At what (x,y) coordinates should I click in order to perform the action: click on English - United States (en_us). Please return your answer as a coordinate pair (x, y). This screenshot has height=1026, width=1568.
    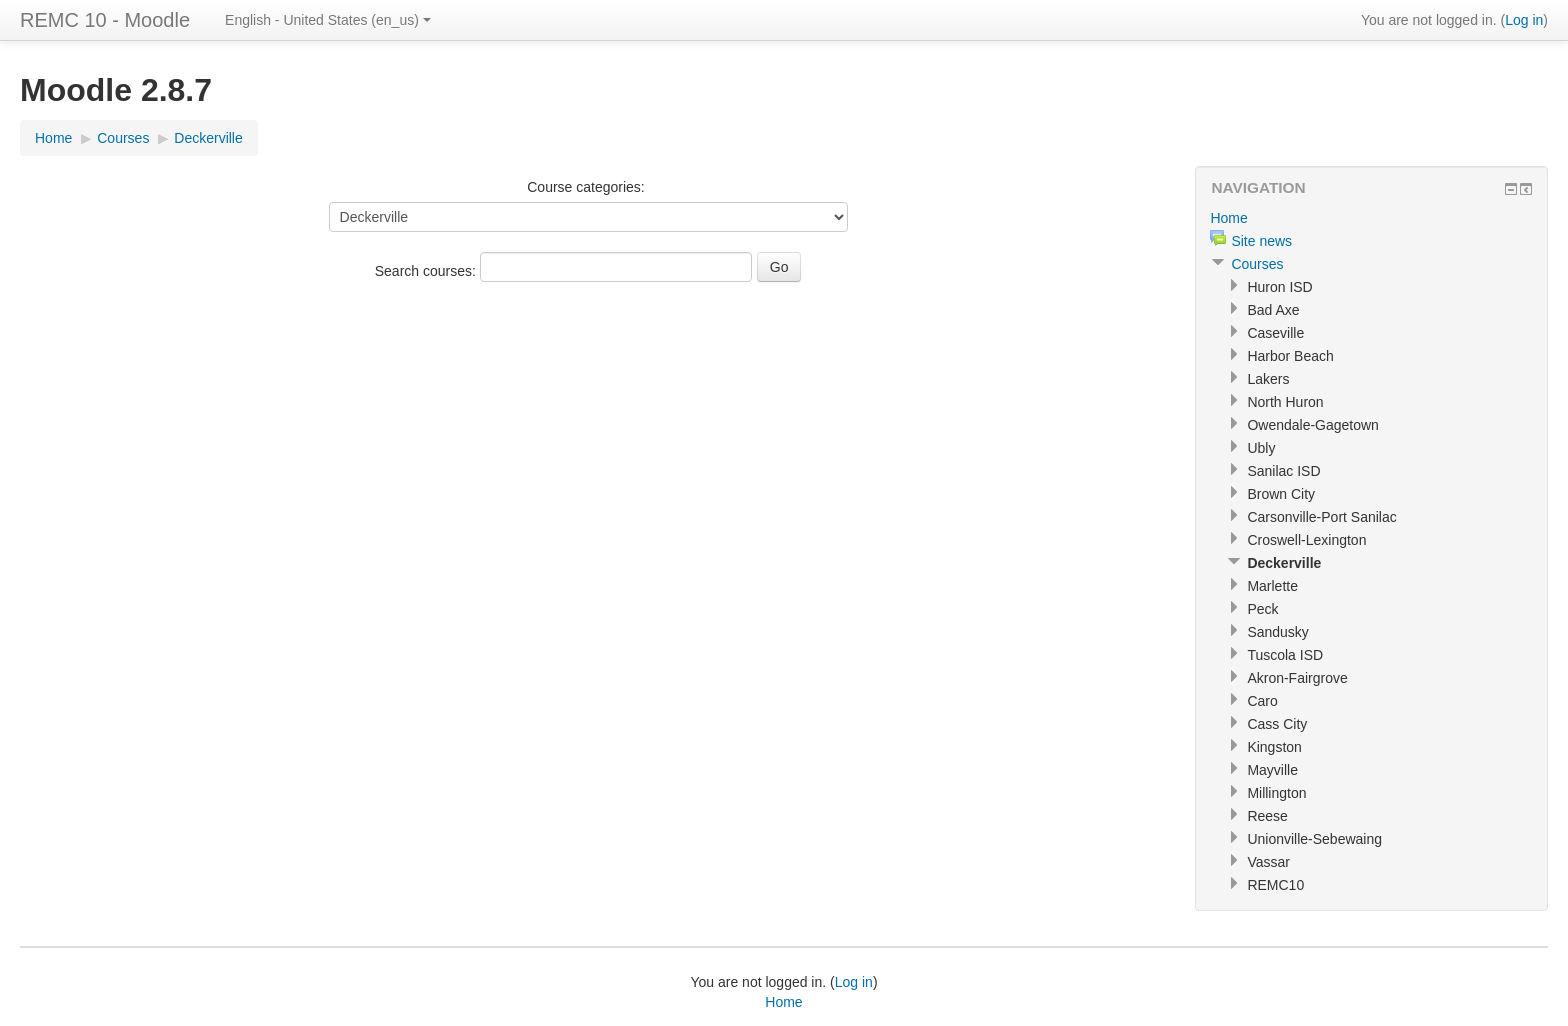
    Looking at the image, I should click on (328, 20).